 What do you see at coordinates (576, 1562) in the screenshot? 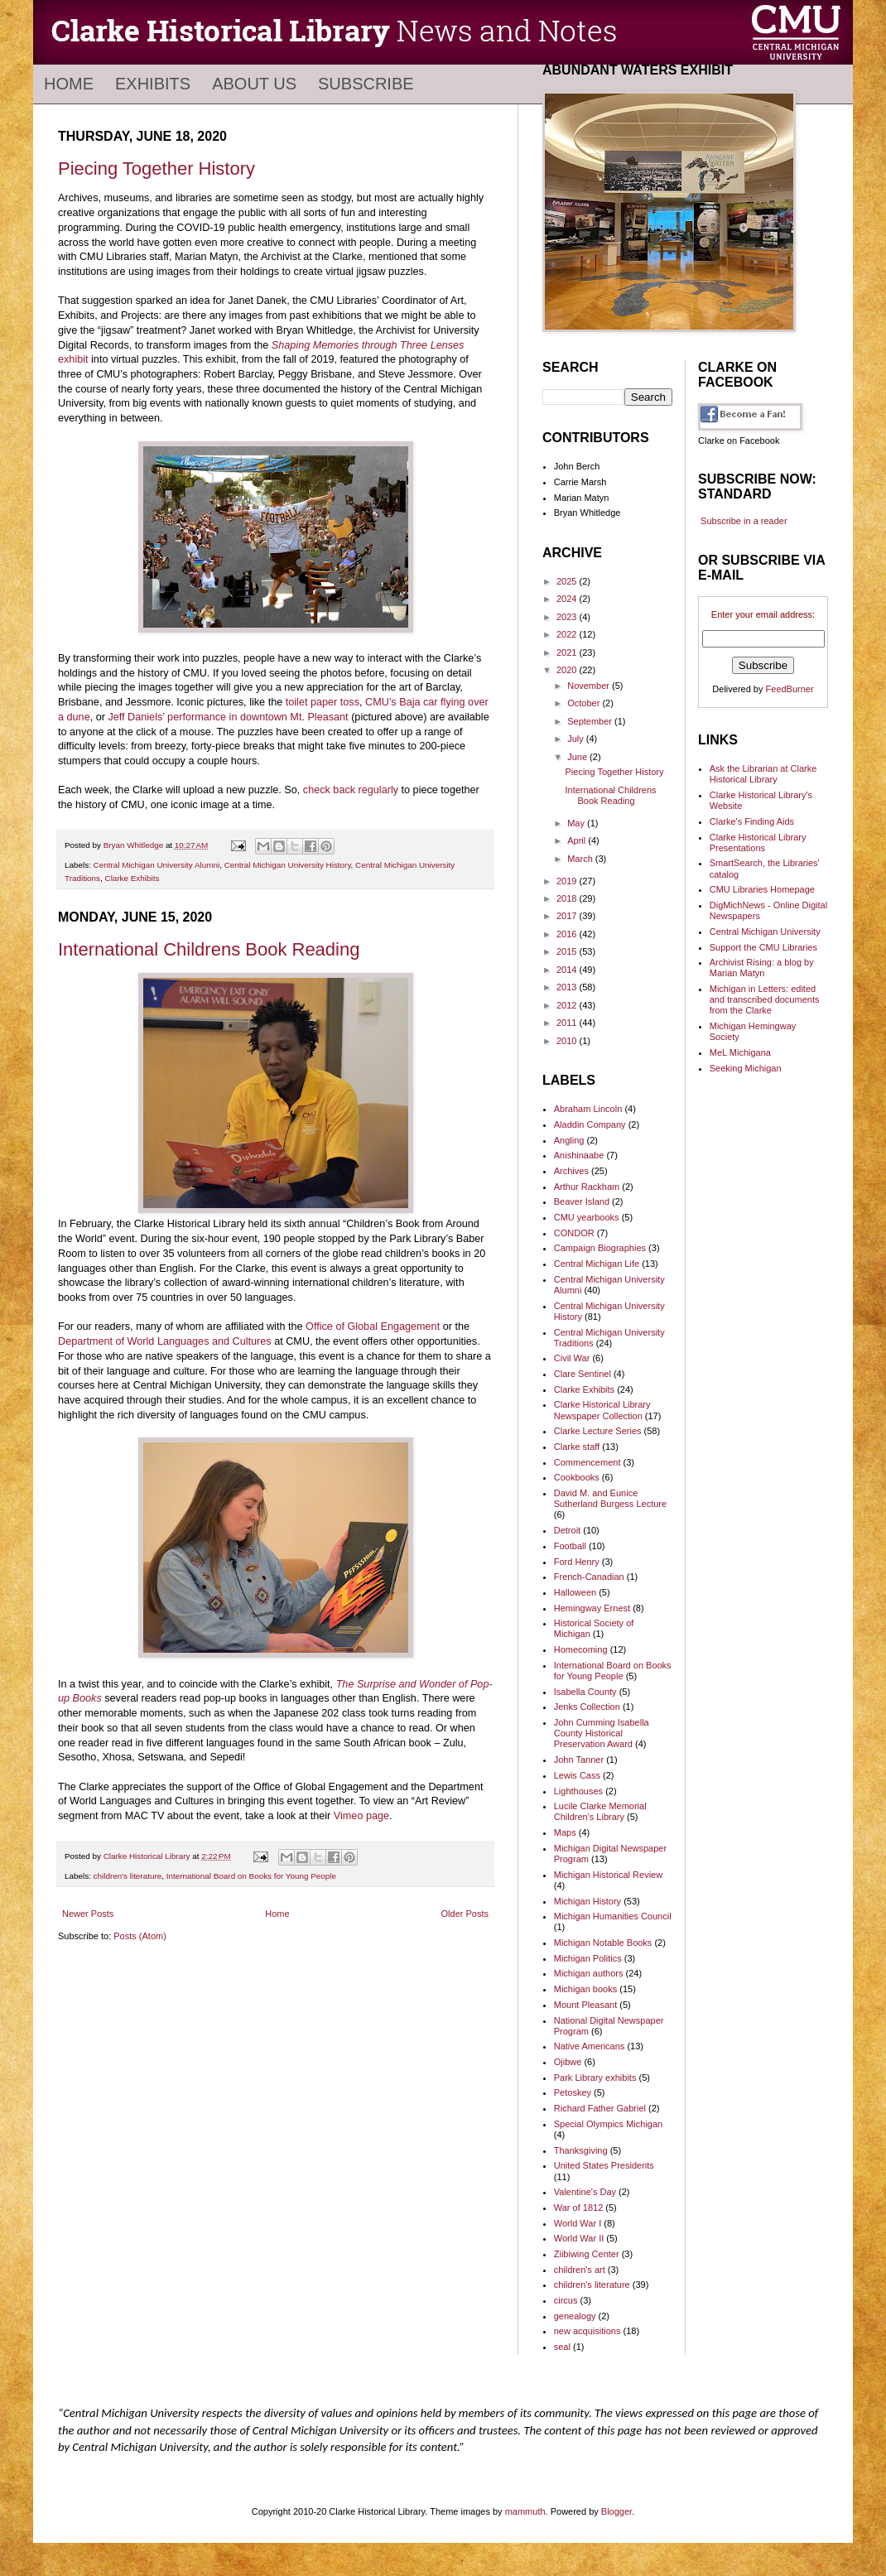
I see `Ford Henry` at bounding box center [576, 1562].